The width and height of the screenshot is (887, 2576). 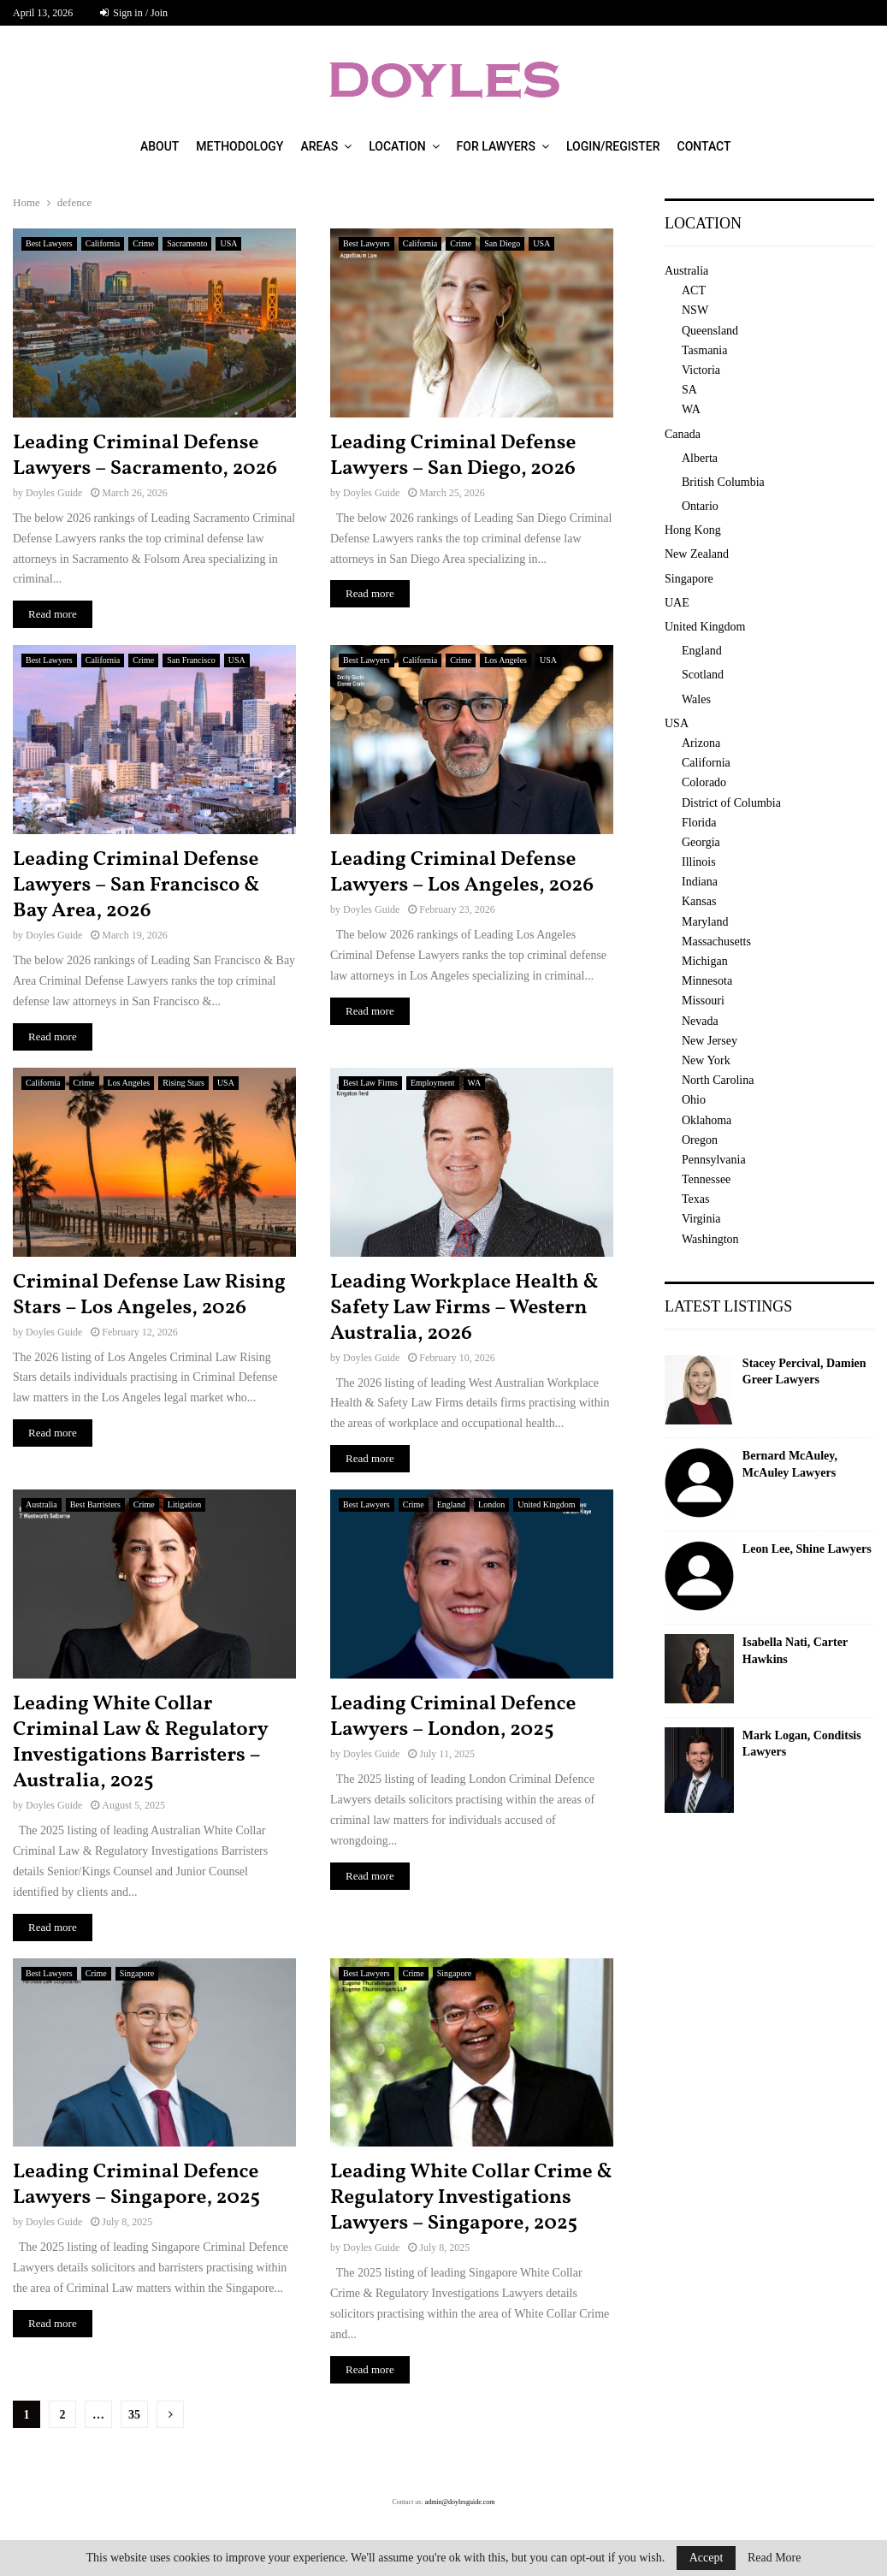 I want to click on Leading Criminal Defense Lawyers – Los Angeles, 2026, so click(x=462, y=872).